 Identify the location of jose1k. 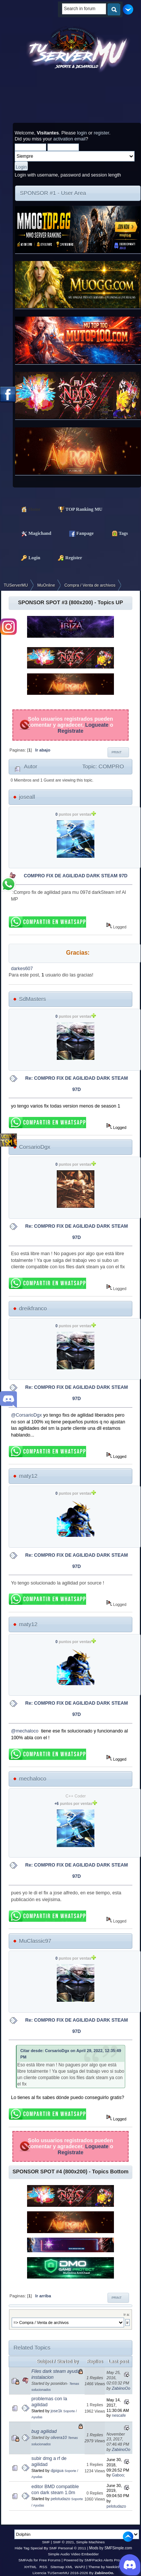
(56, 2410).